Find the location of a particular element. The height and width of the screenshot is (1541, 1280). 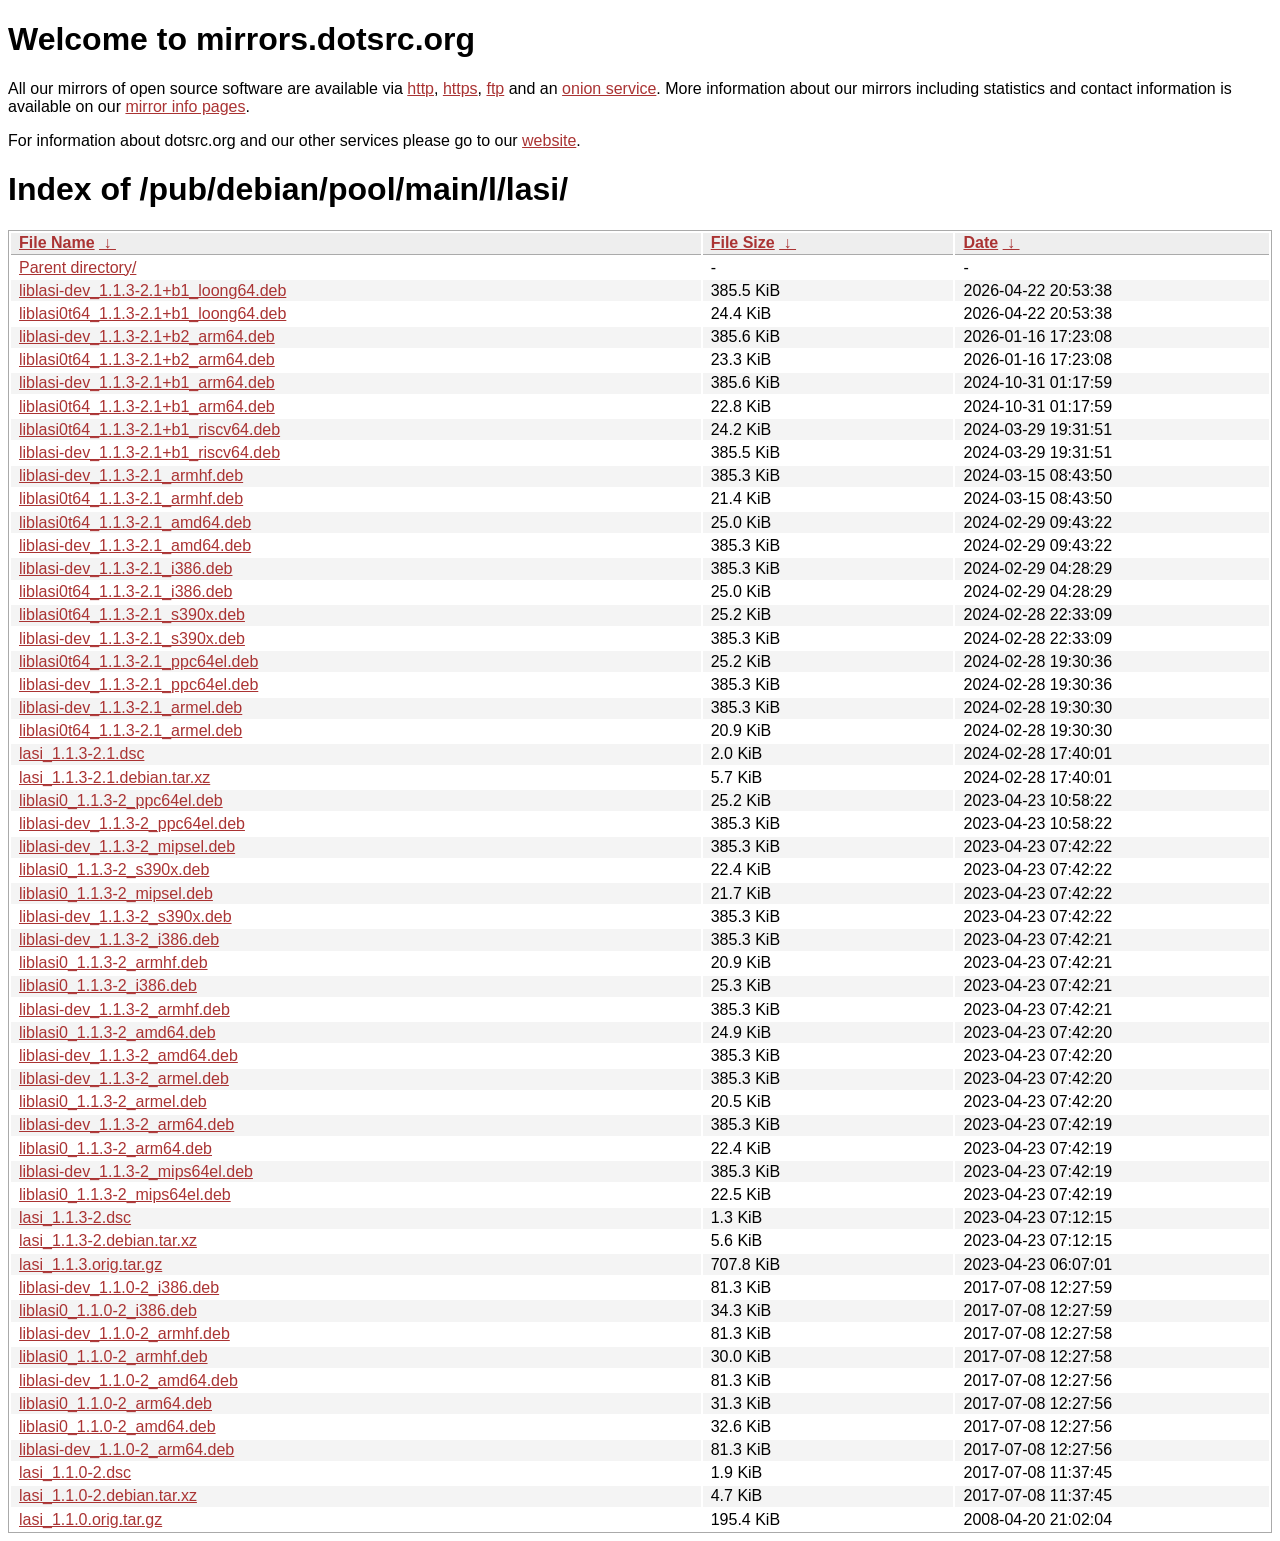

liblasi-dev_1.1.0-2_amd64.deb is located at coordinates (128, 1380).